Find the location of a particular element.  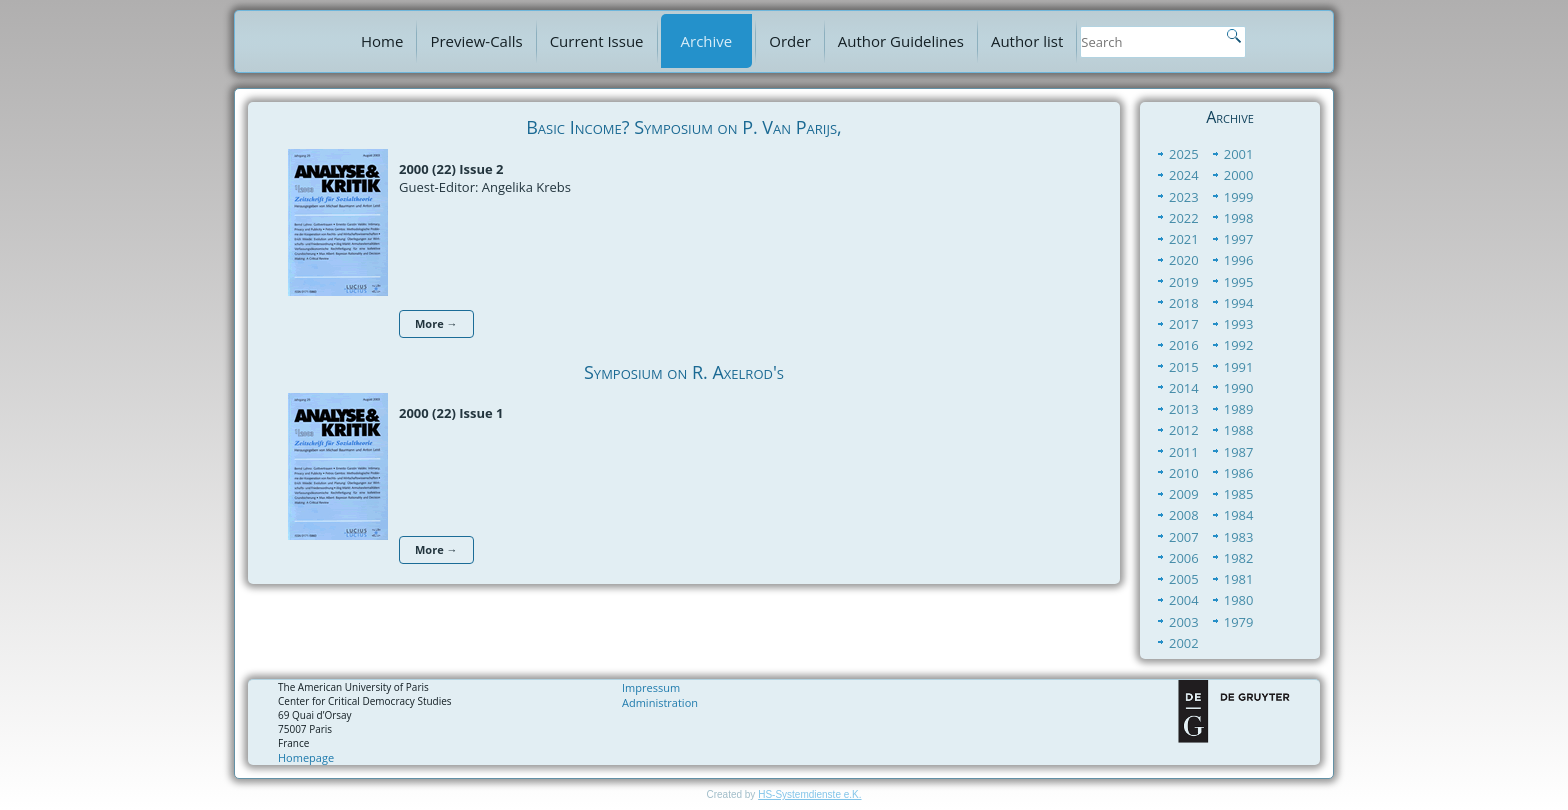

Current Issue is located at coordinates (597, 41).